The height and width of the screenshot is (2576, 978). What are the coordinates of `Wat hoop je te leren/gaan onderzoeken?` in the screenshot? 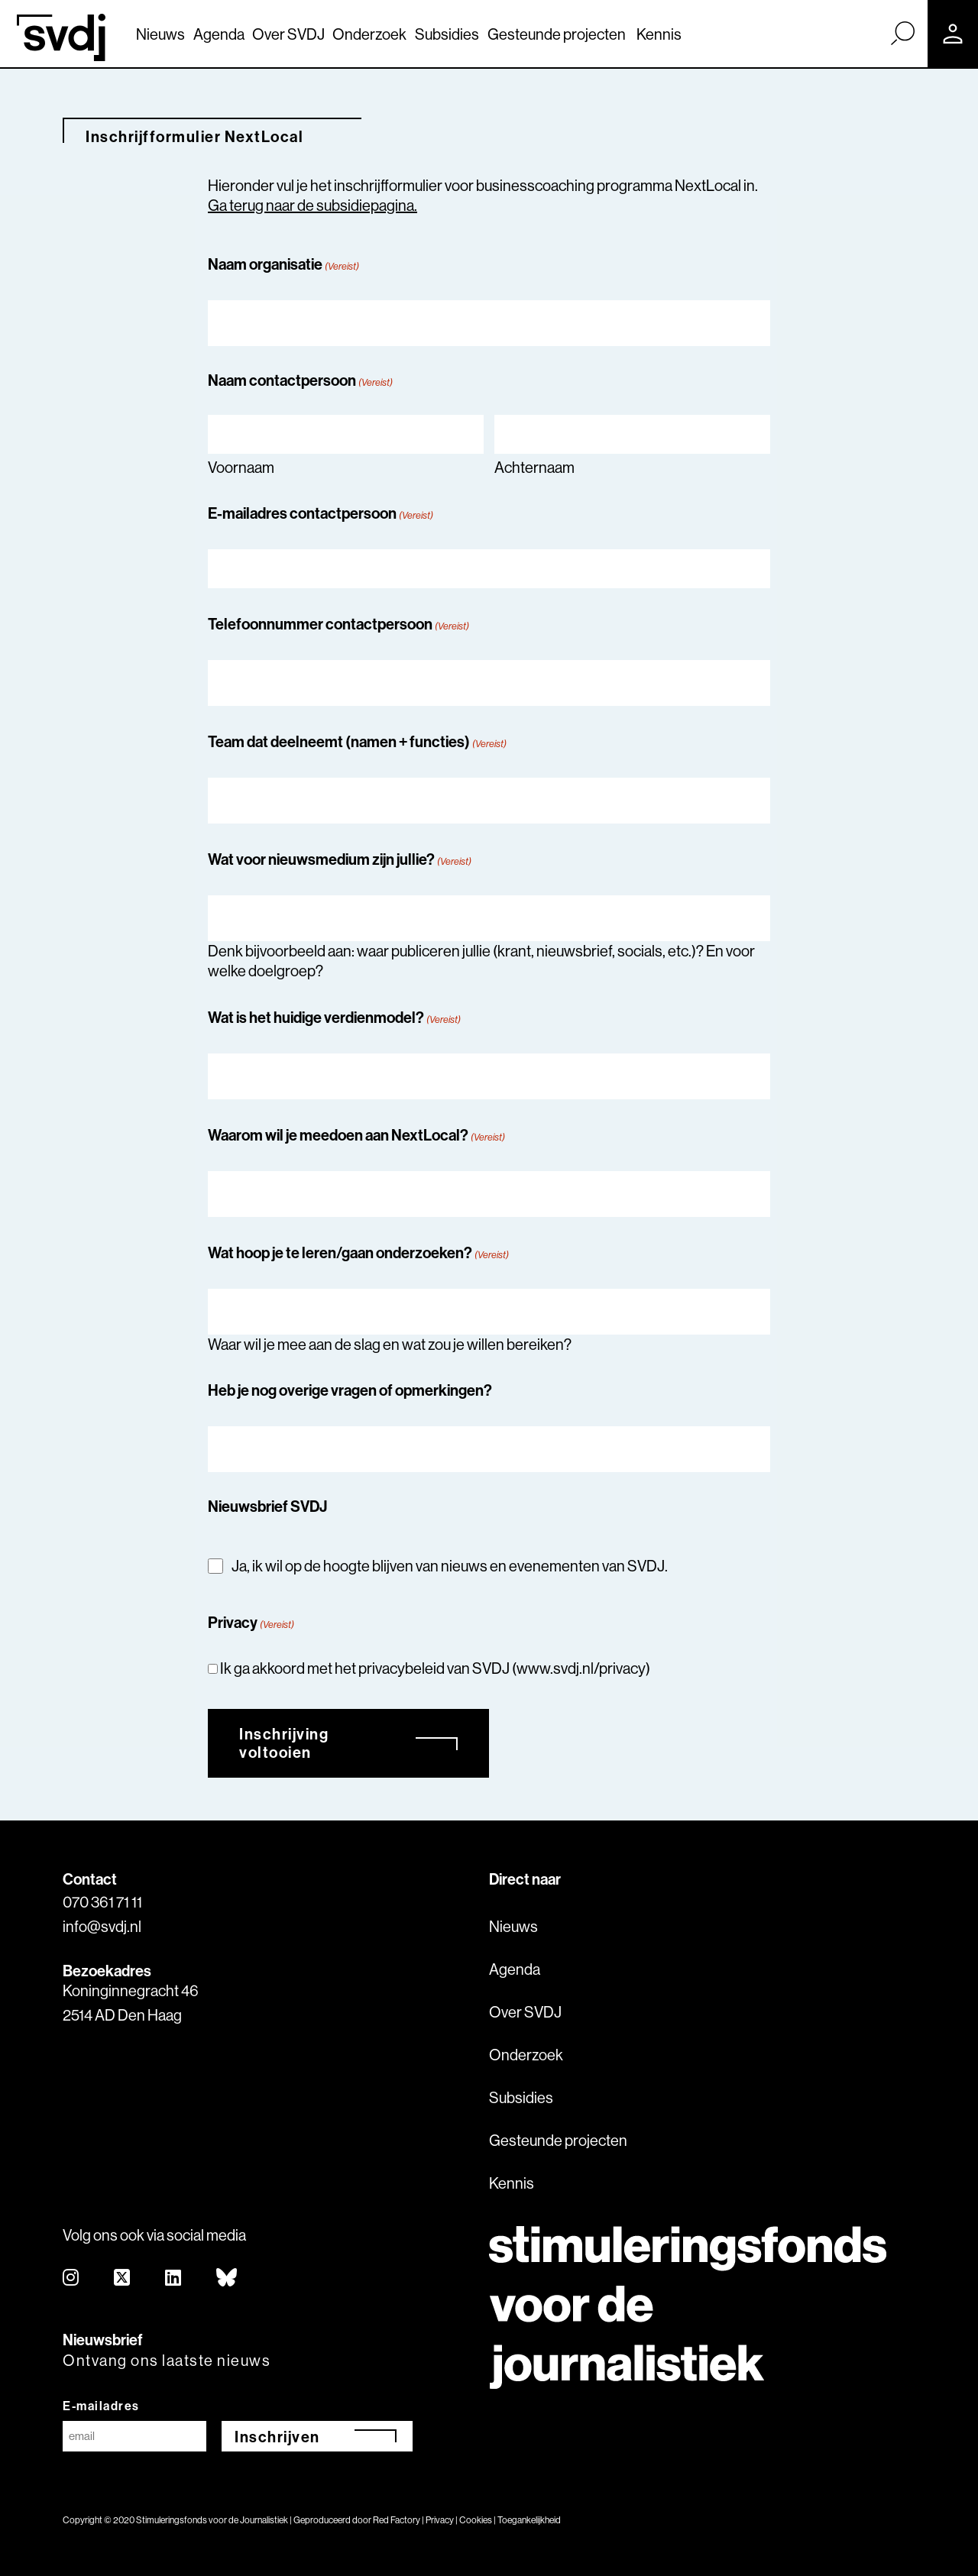 It's located at (358, 1252).